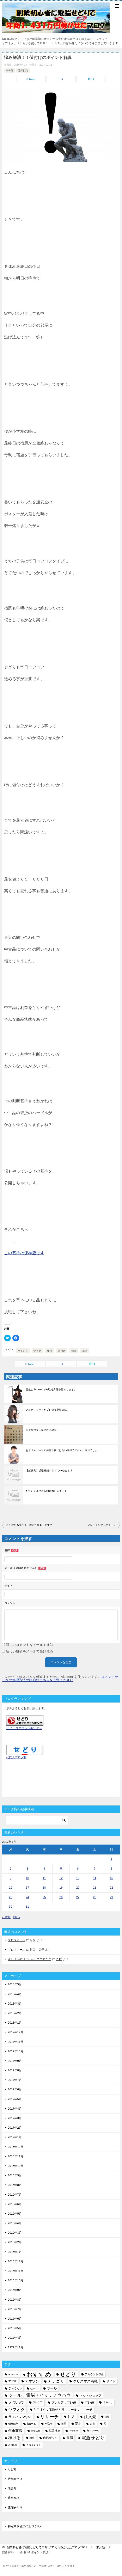 The width and height of the screenshot is (122, 2576). What do you see at coordinates (71, 2417) in the screenshot?
I see `仕入 [仕入 (13個の項目)]` at bounding box center [71, 2417].